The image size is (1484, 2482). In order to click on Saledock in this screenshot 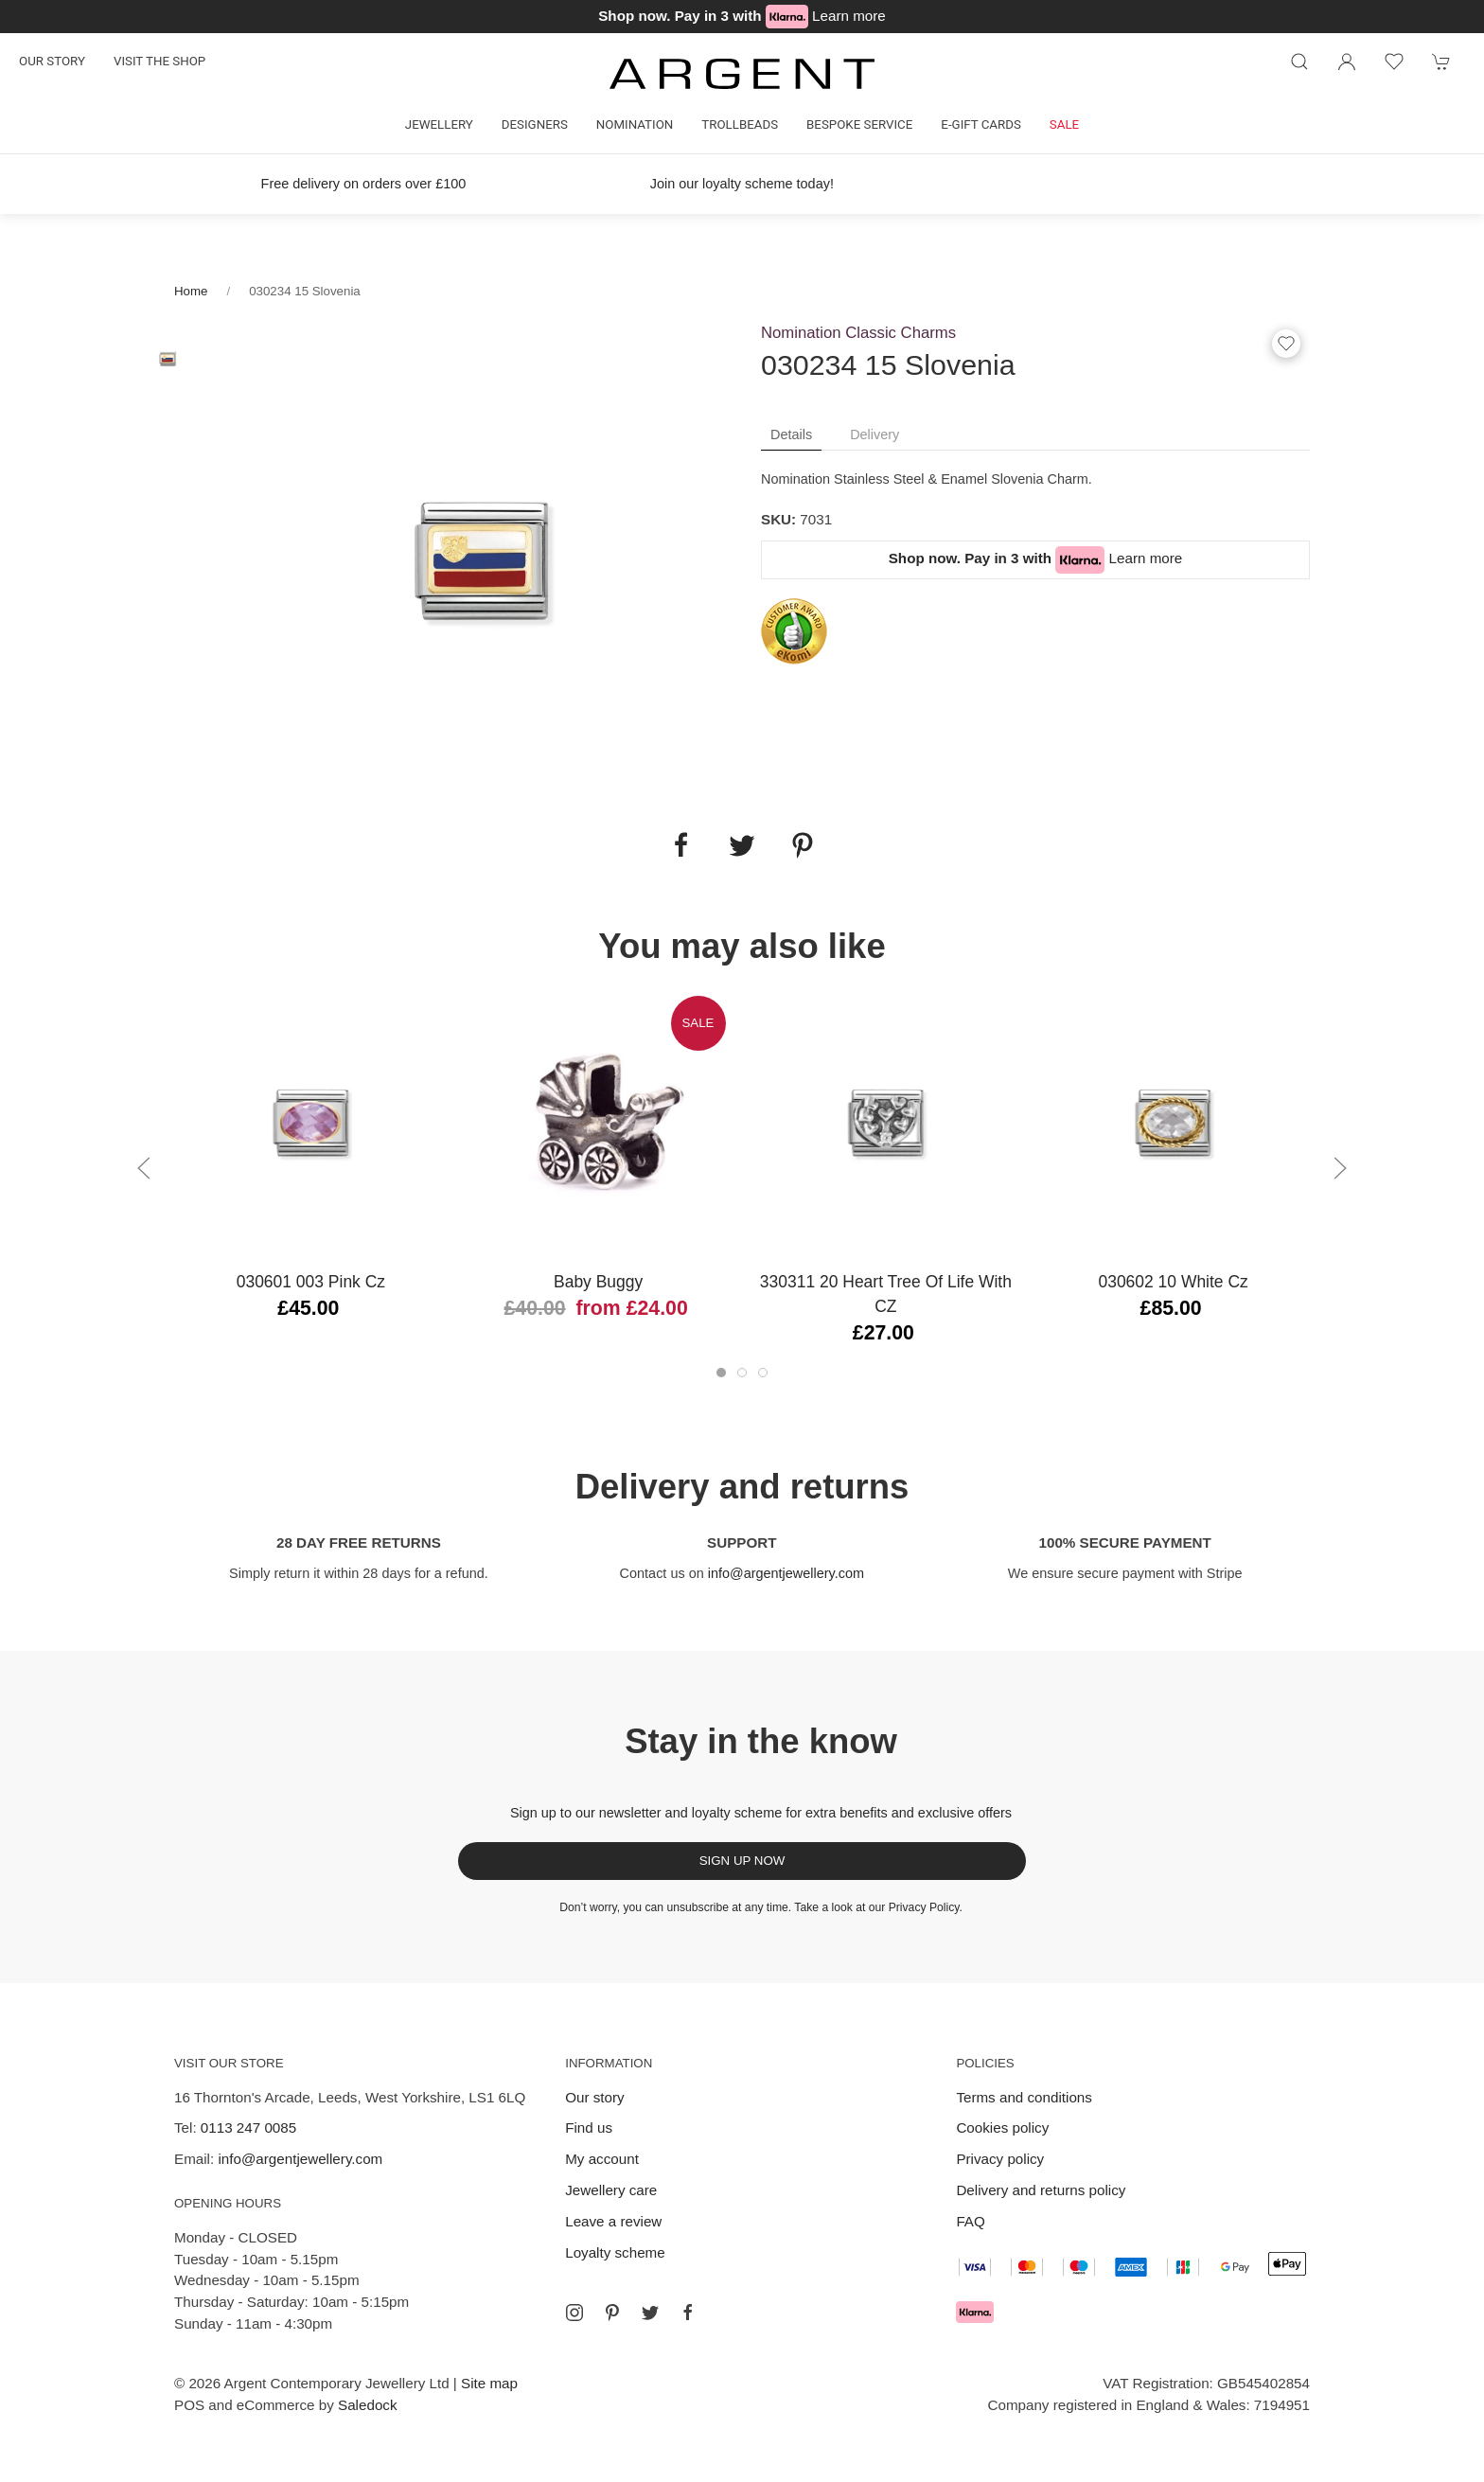, I will do `click(367, 2405)`.